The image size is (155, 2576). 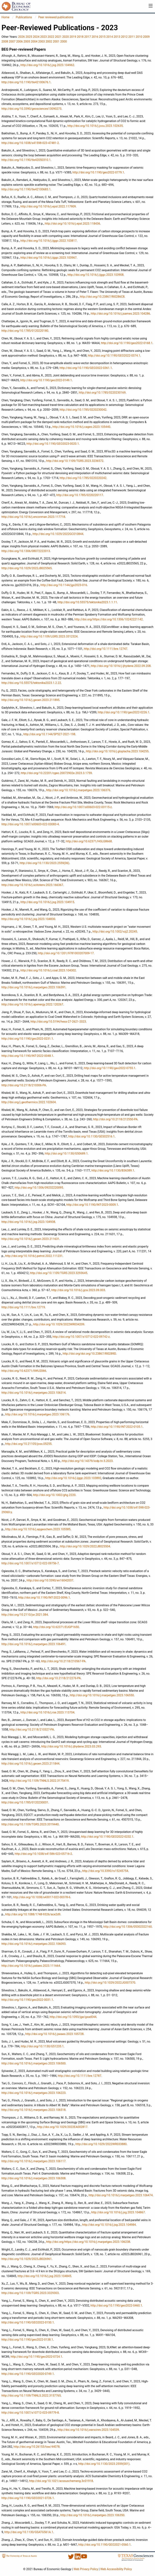 I want to click on http://doi.org/10.1016/j.epsl.2023.118436, so click(x=72, y=223).